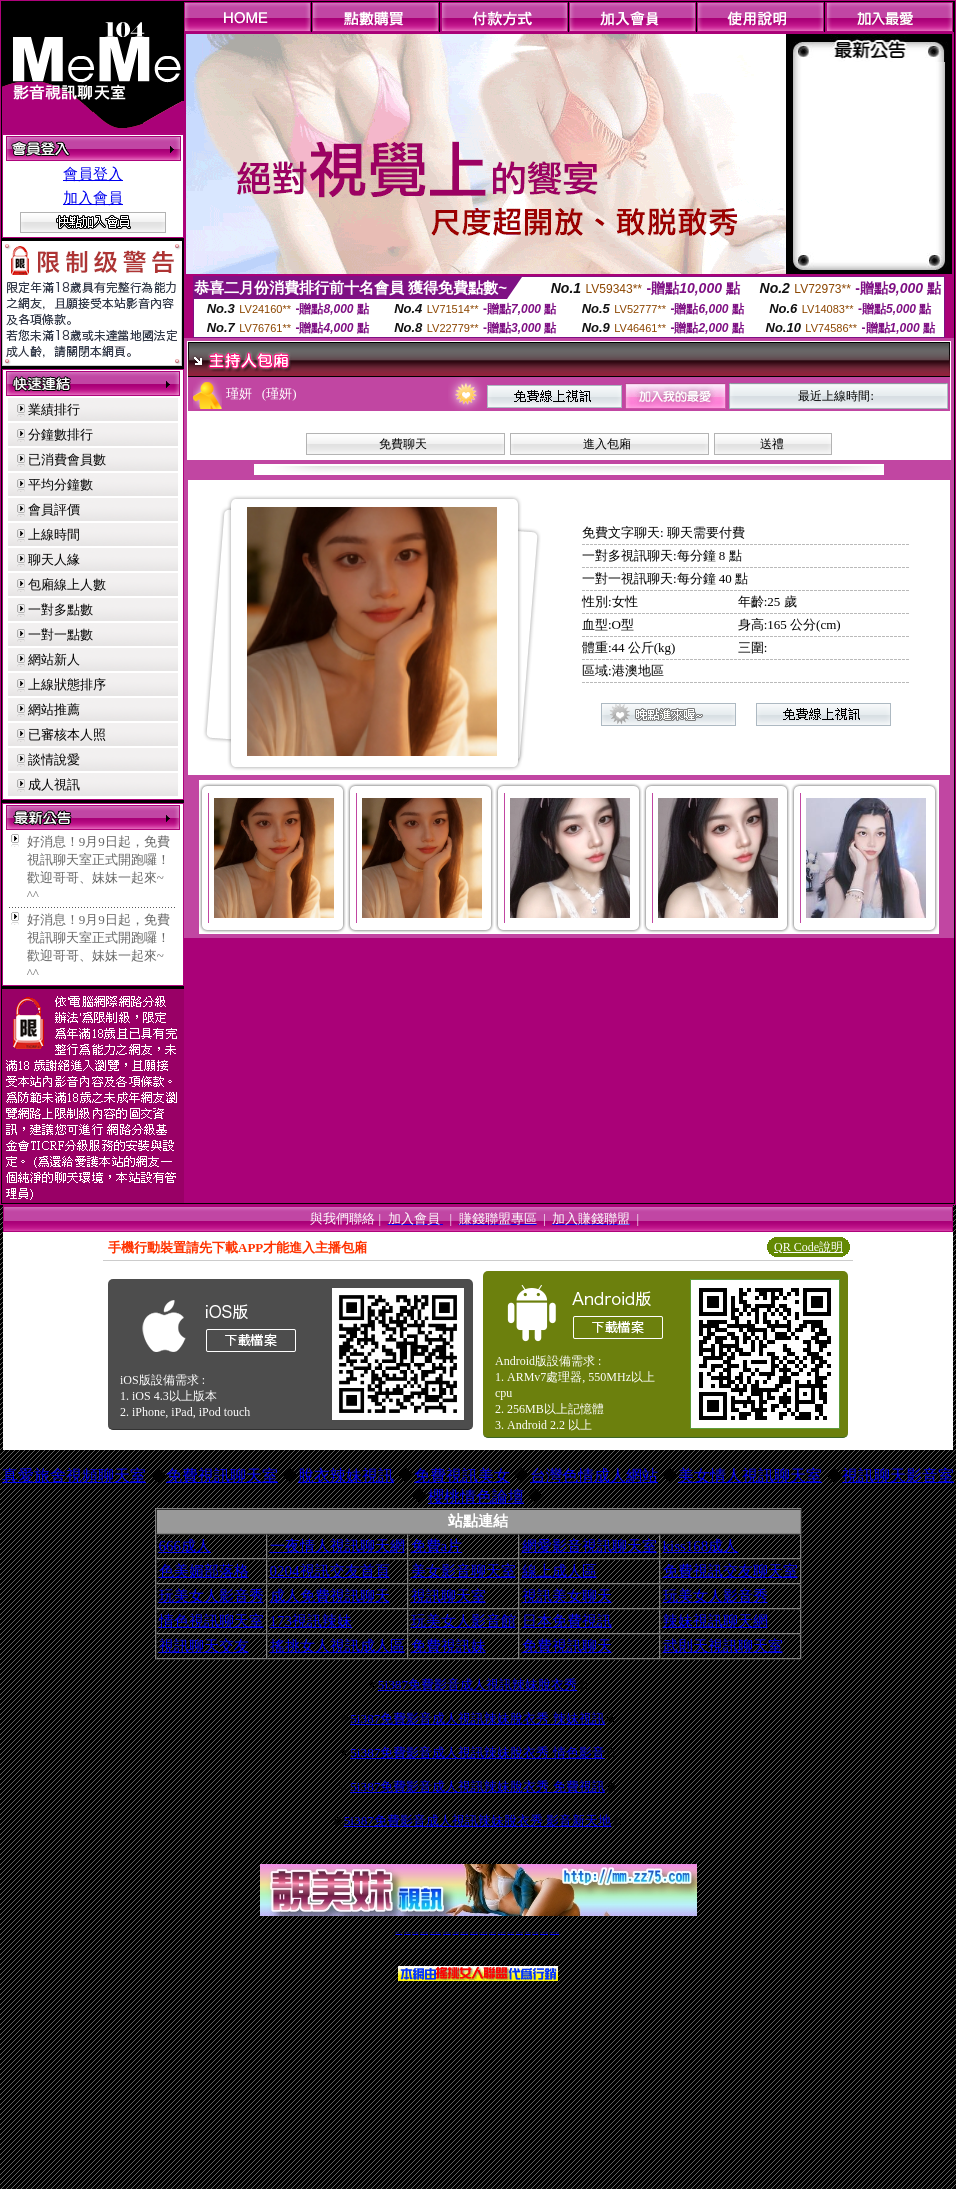 This screenshot has height=2189, width=956. What do you see at coordinates (567, 1621) in the screenshot?
I see `日本免費視訊` at bounding box center [567, 1621].